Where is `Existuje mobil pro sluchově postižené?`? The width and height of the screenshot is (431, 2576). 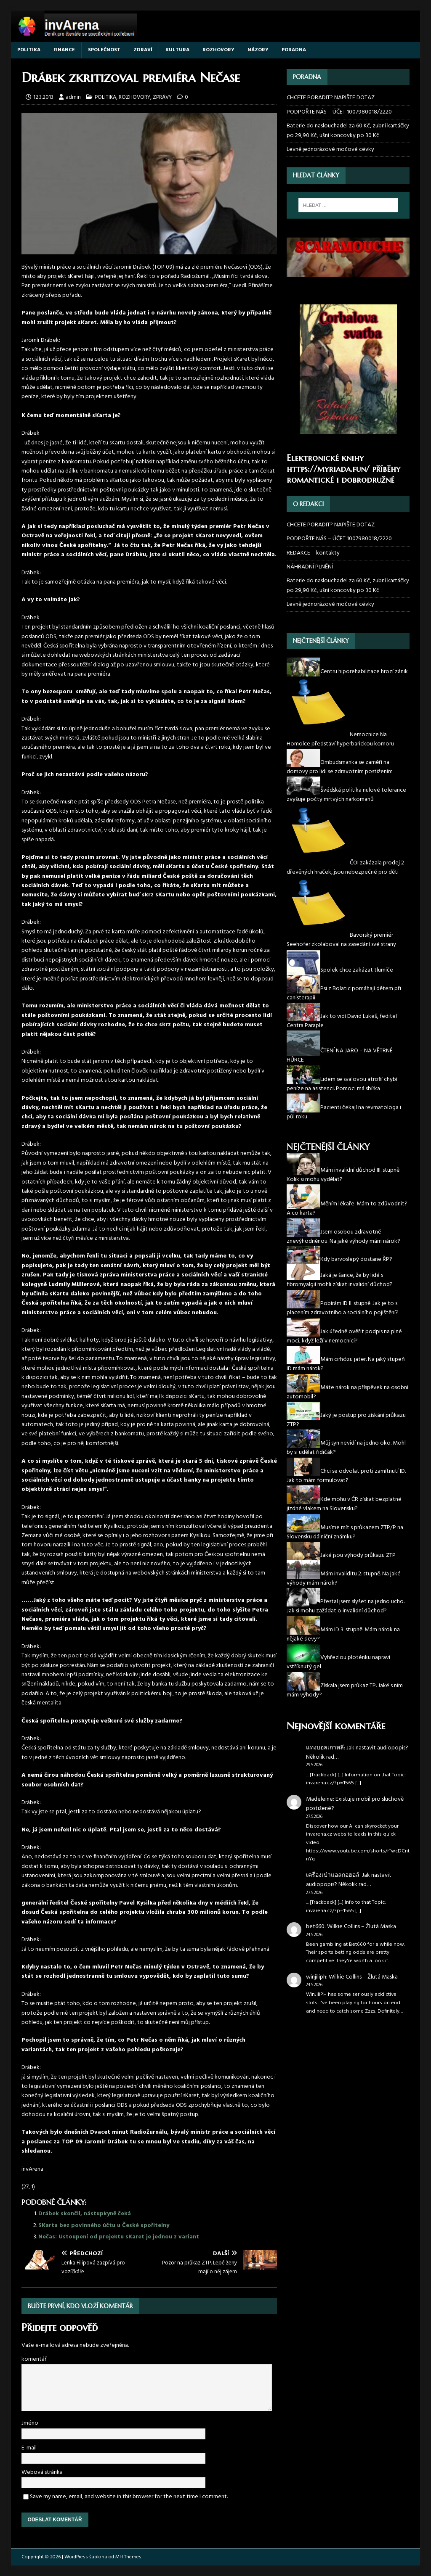
Existuje mobil pro sluchově postižené? is located at coordinates (355, 1803).